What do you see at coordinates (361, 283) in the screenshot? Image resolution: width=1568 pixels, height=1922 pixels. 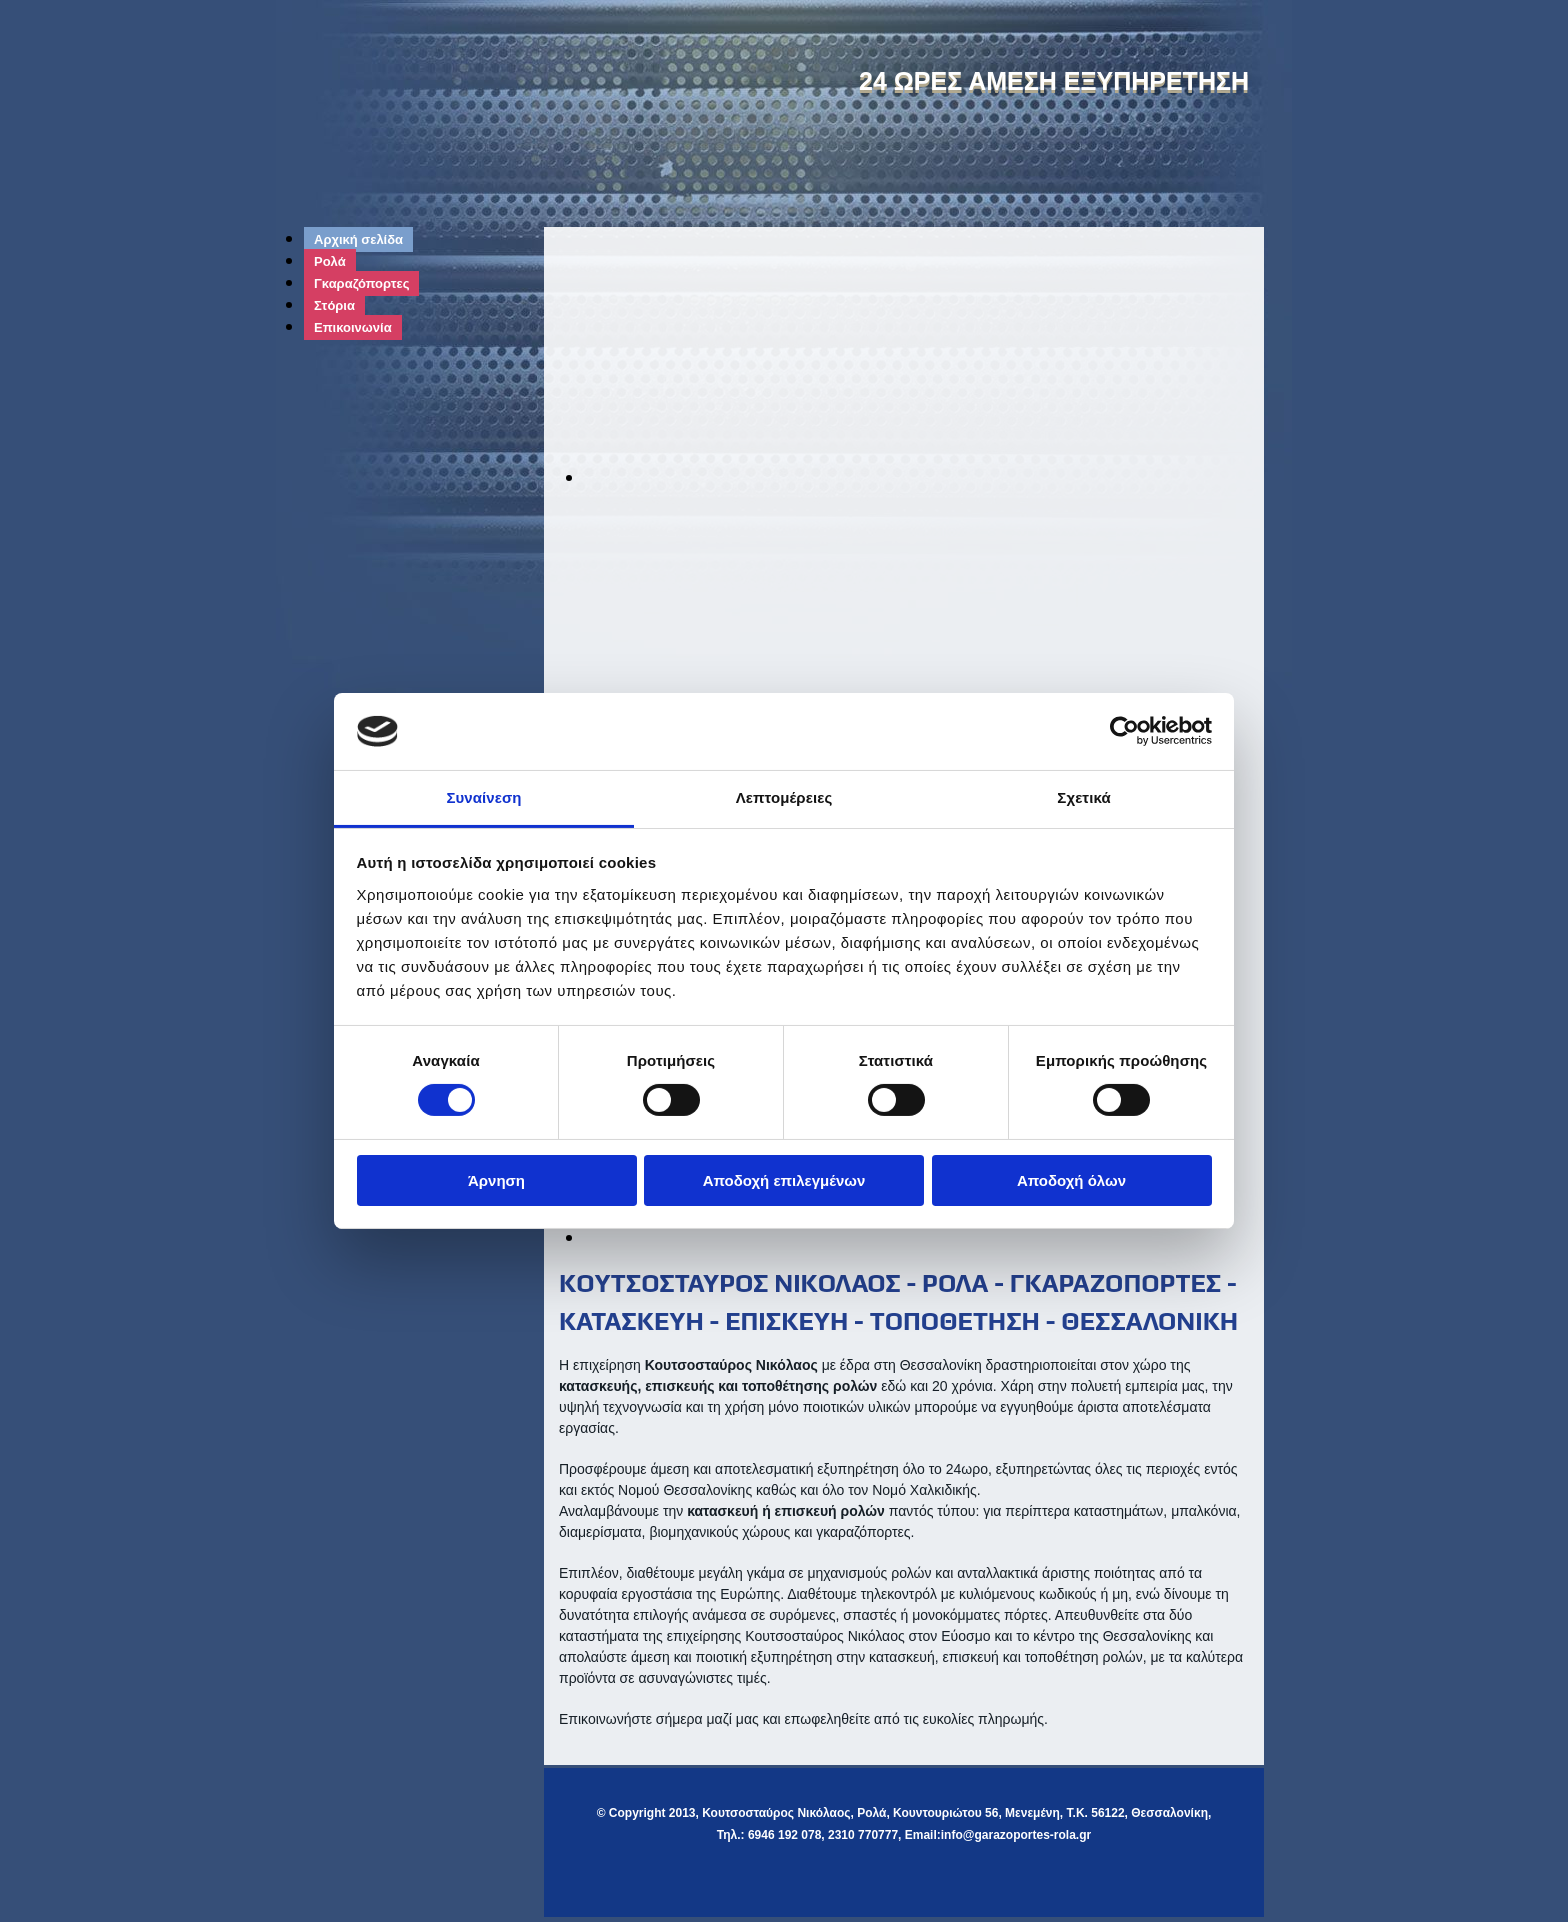 I see `Γκαραζόπορτες` at bounding box center [361, 283].